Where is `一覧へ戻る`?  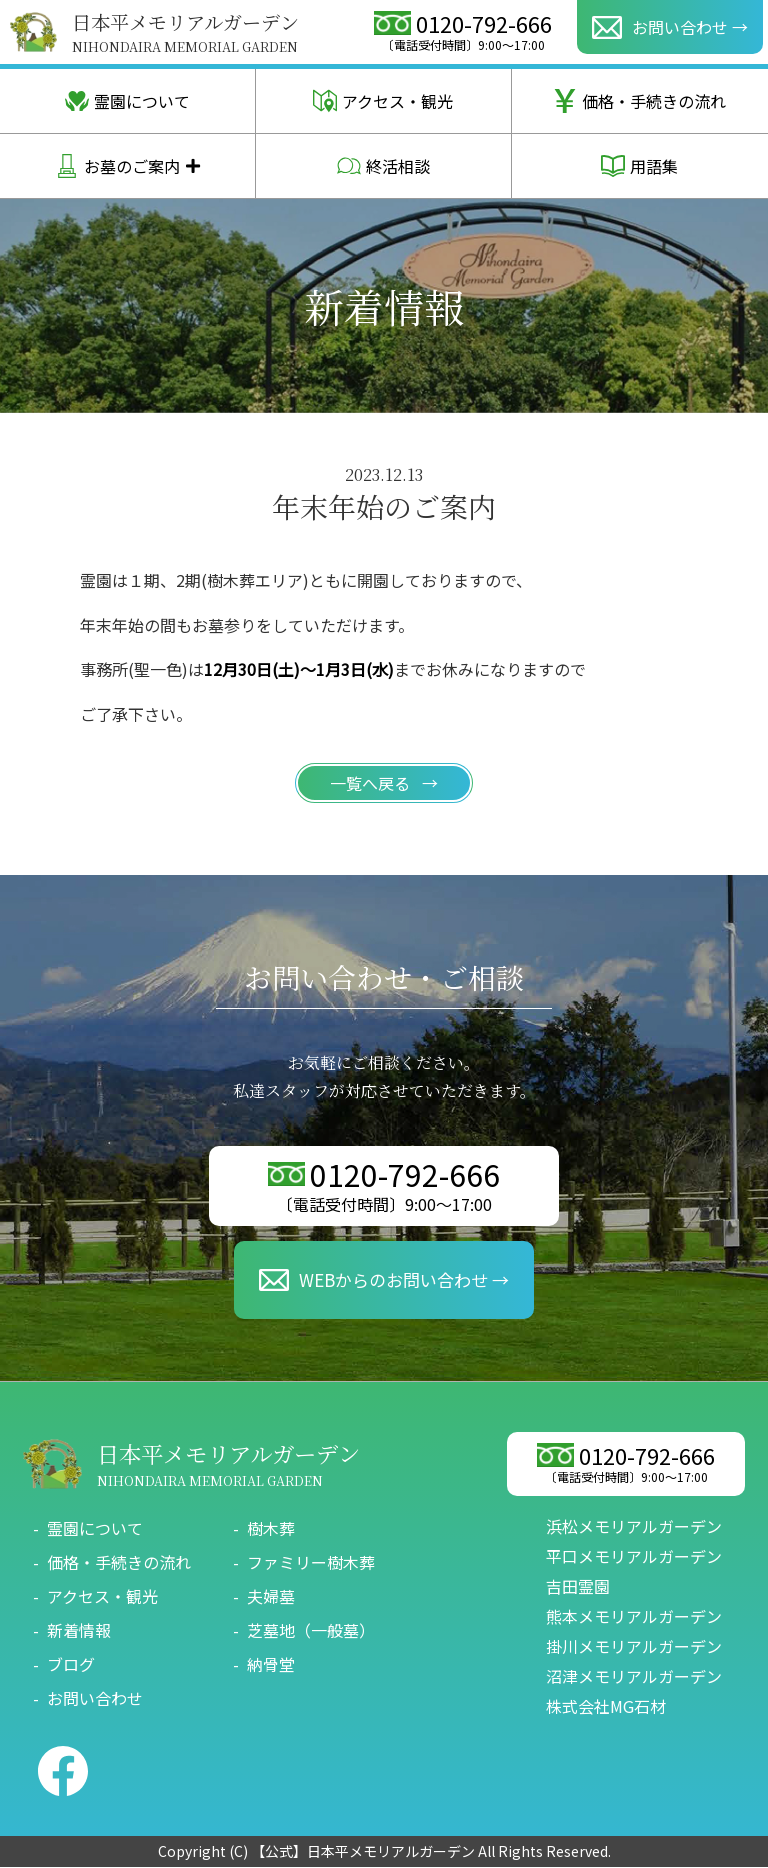
一覧へ戻る is located at coordinates (372, 783).